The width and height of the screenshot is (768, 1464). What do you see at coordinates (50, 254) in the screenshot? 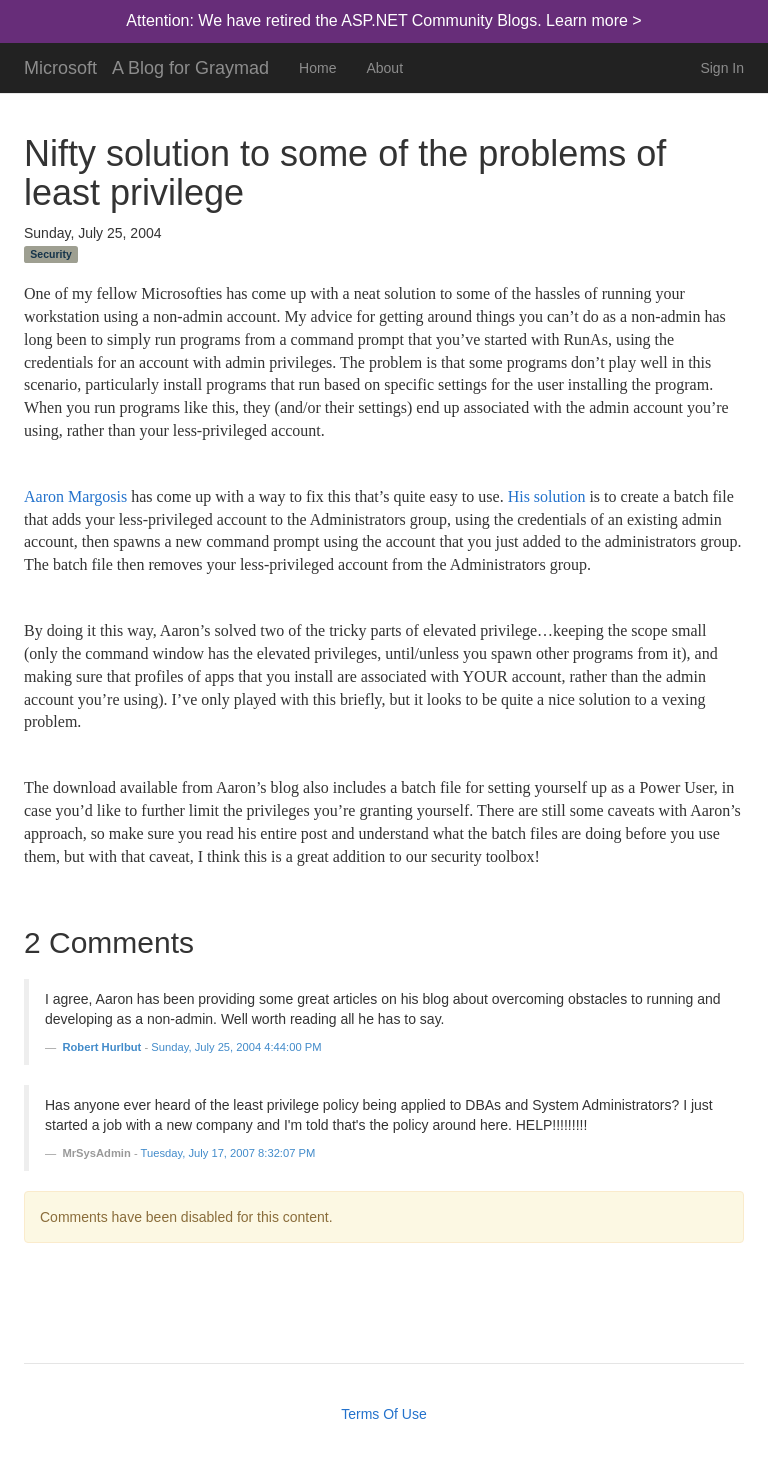
I see `Security` at bounding box center [50, 254].